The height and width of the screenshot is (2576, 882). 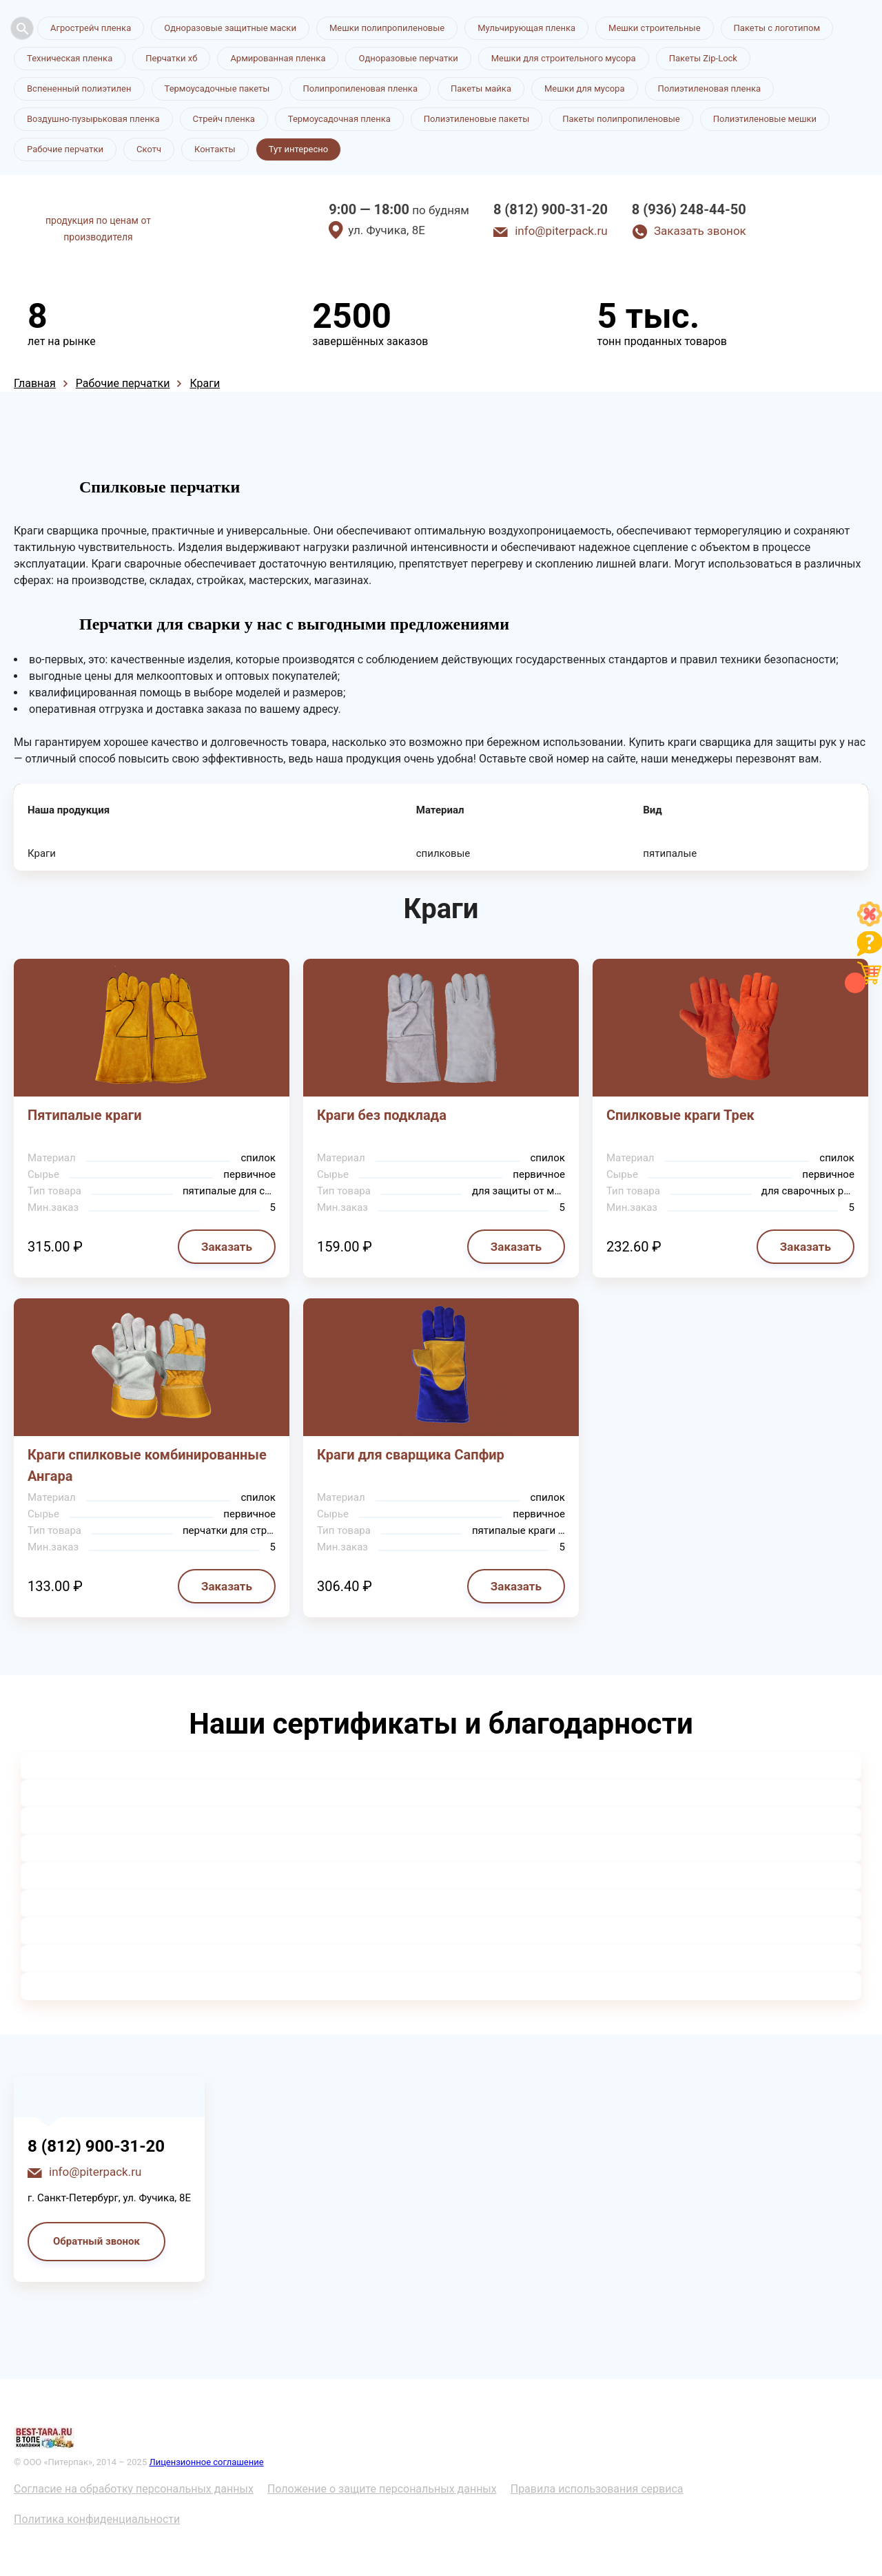 I want to click on 8 (936) 248-44-50, so click(x=689, y=209).